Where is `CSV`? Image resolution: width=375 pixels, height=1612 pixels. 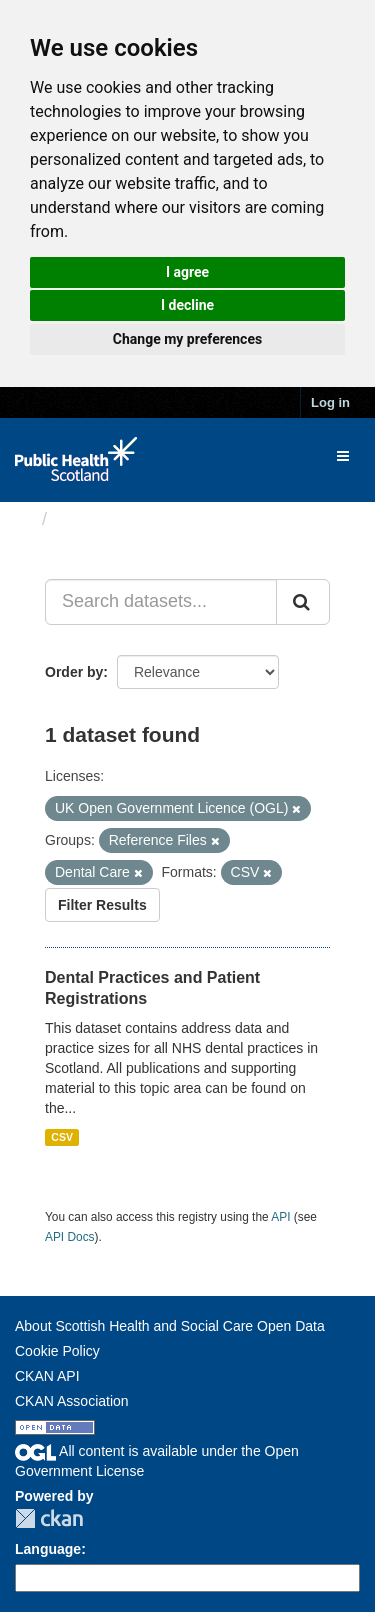
CSV is located at coordinates (62, 1137).